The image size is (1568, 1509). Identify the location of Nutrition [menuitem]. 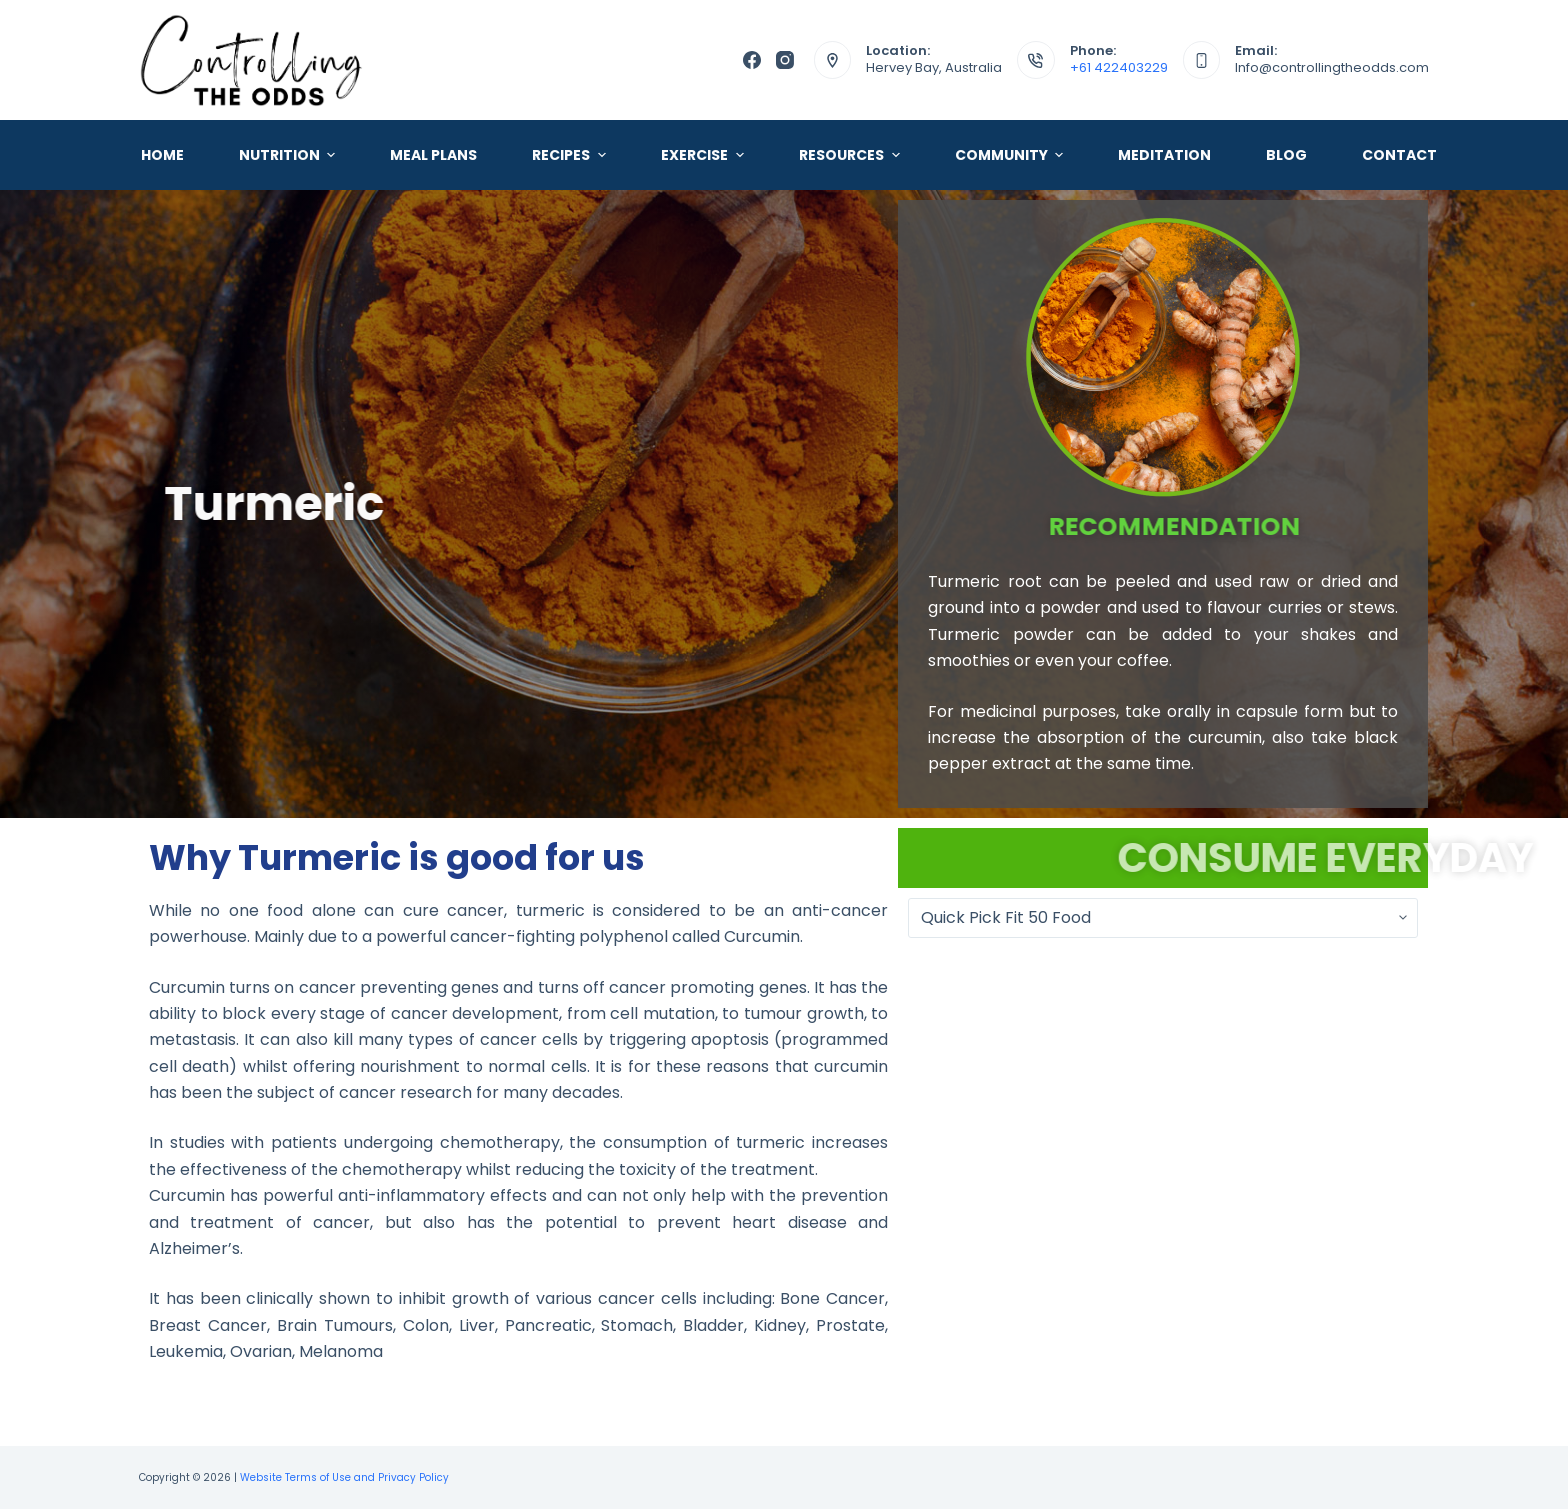
(290, 155).